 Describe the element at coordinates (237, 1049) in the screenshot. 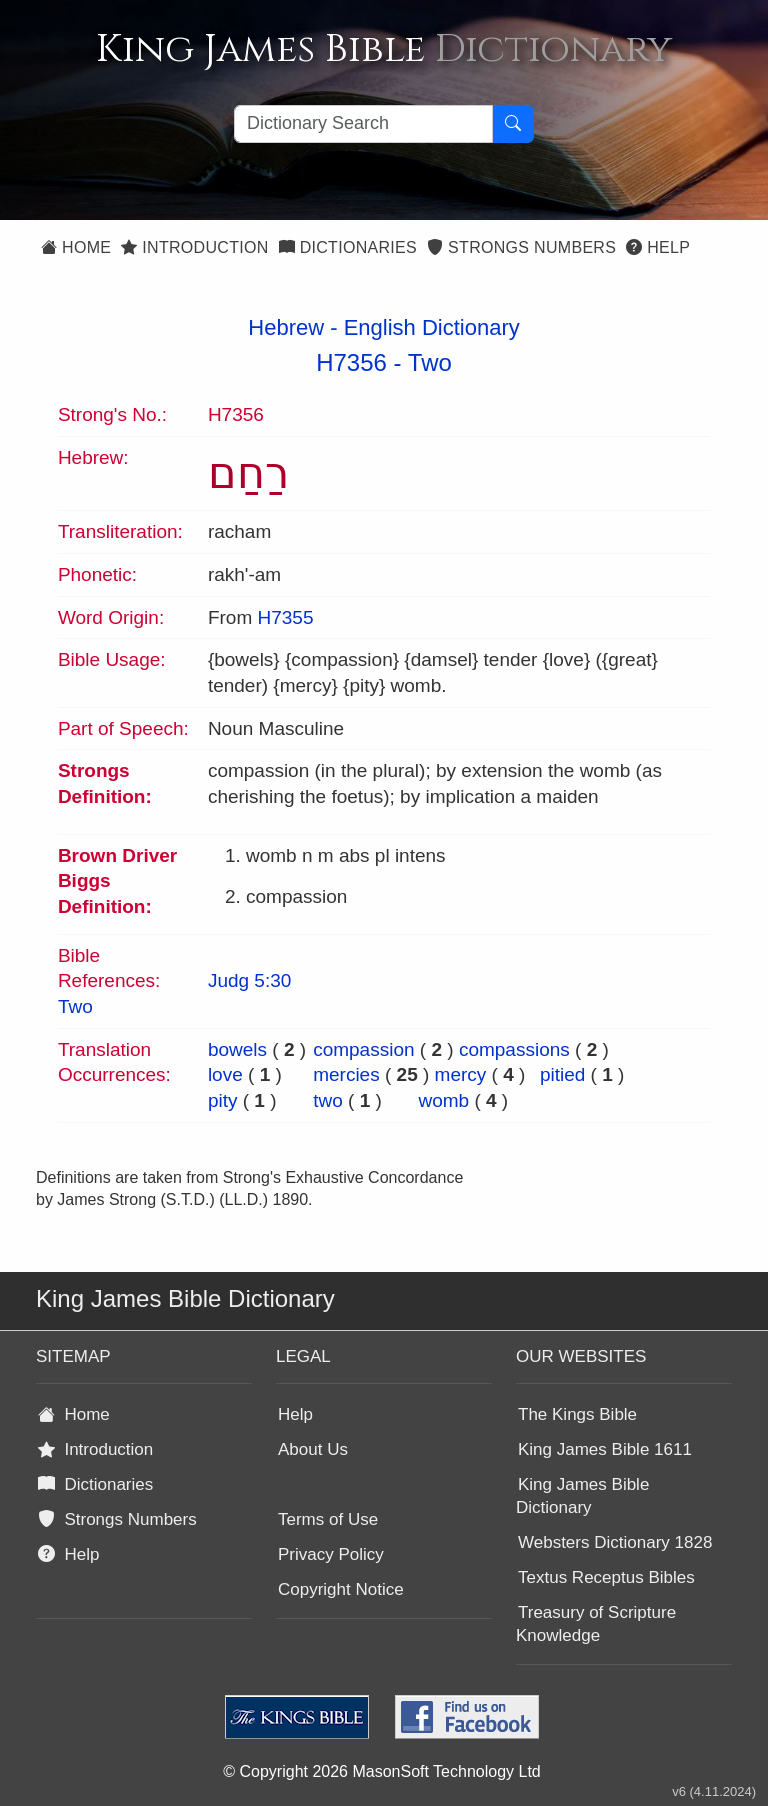

I see `bowels` at that location.